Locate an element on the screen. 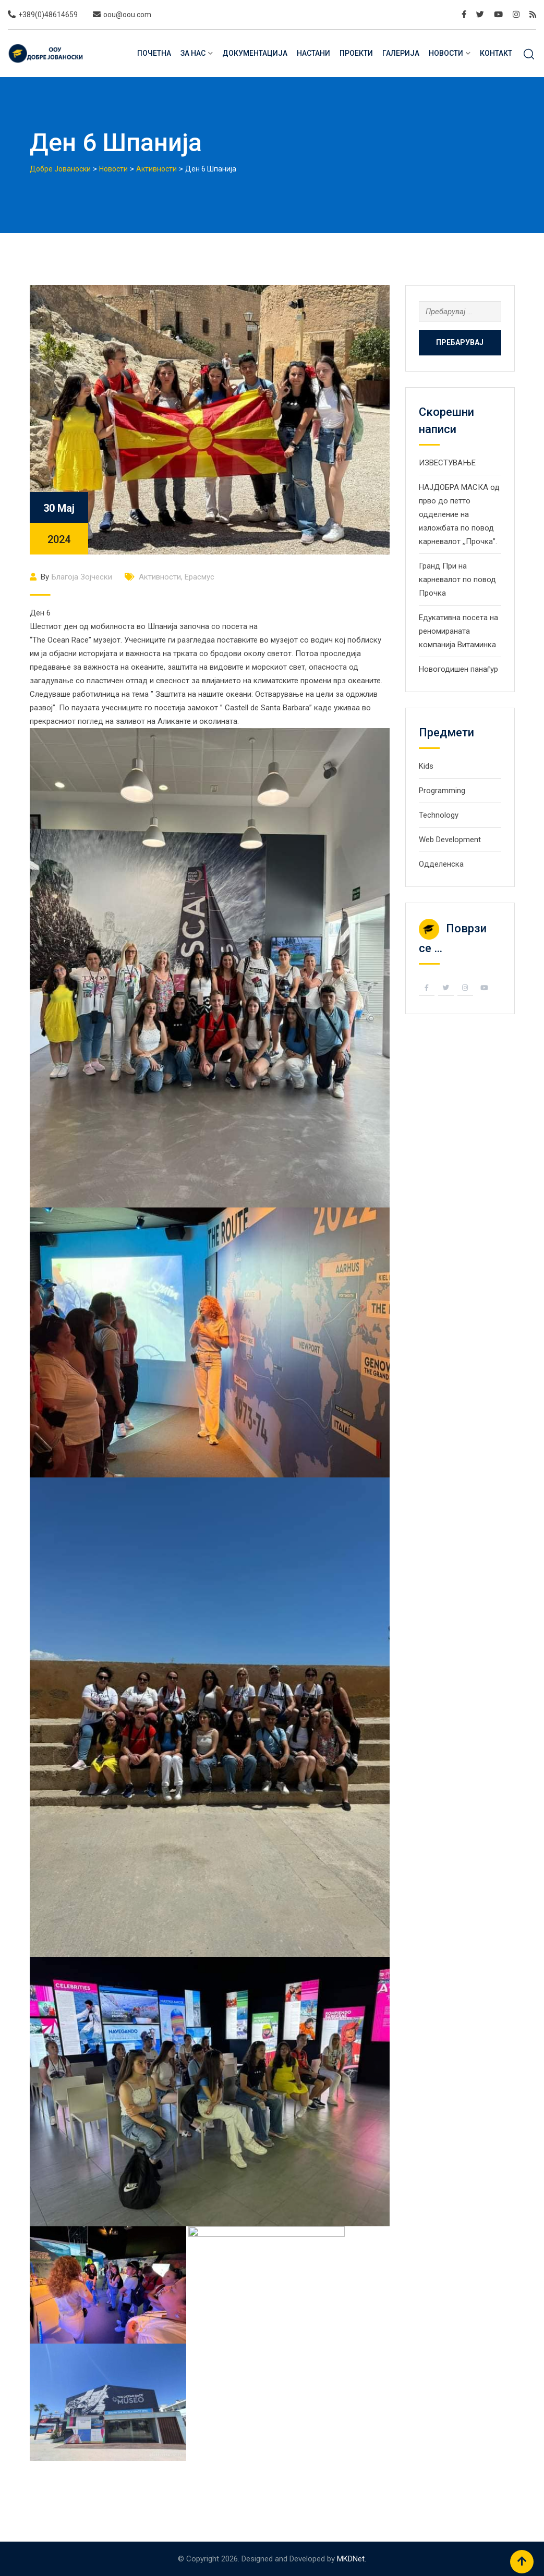 Image resolution: width=544 pixels, height=2576 pixels. ИЗВЕСТУВАЊЕ is located at coordinates (447, 462).